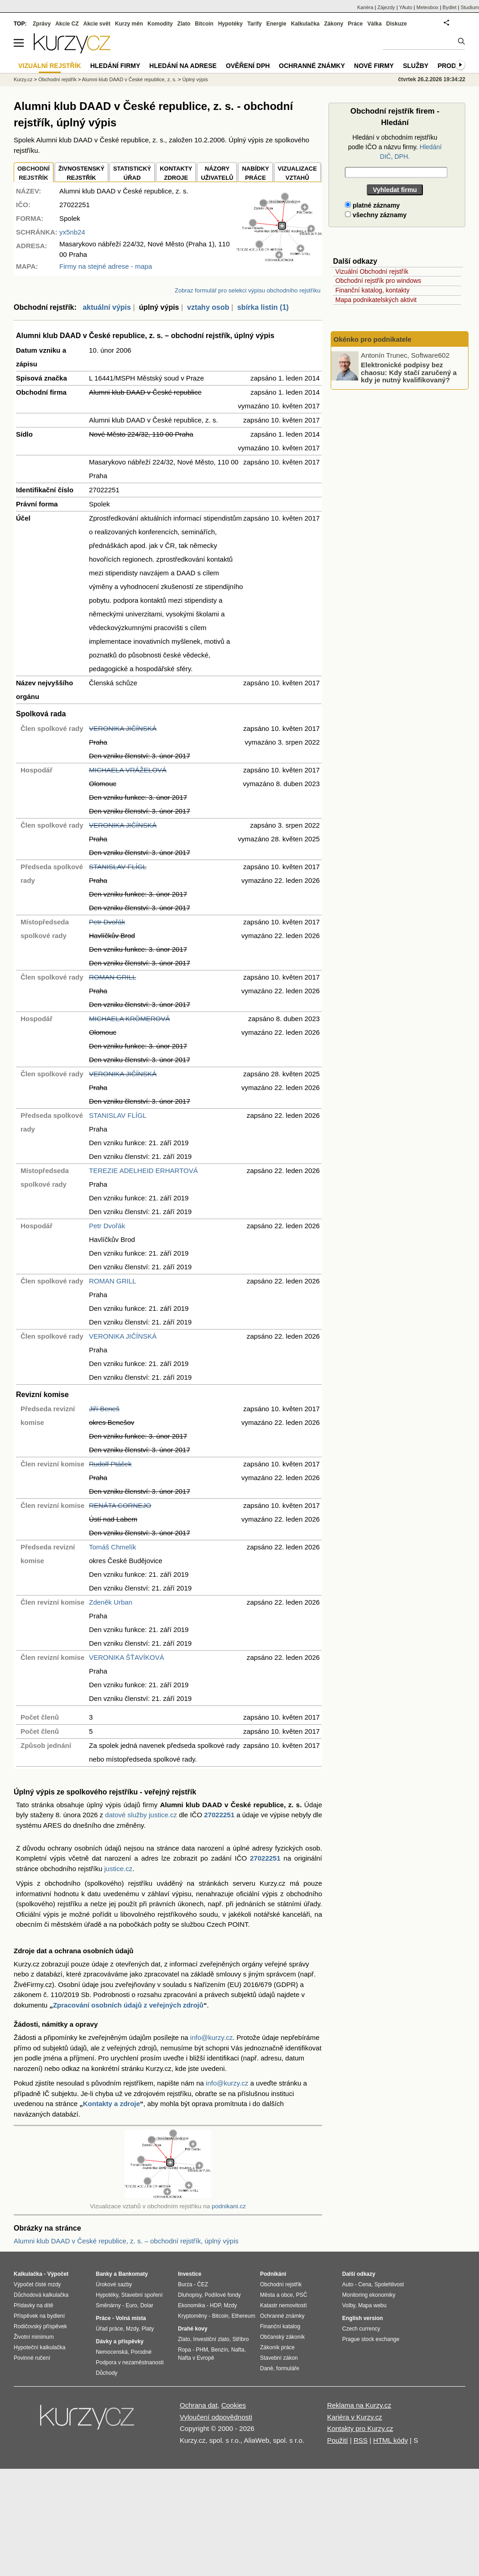 Image resolution: width=479 pixels, height=2576 pixels. Describe the element at coordinates (277, 2347) in the screenshot. I see `Zákoník práce` at that location.